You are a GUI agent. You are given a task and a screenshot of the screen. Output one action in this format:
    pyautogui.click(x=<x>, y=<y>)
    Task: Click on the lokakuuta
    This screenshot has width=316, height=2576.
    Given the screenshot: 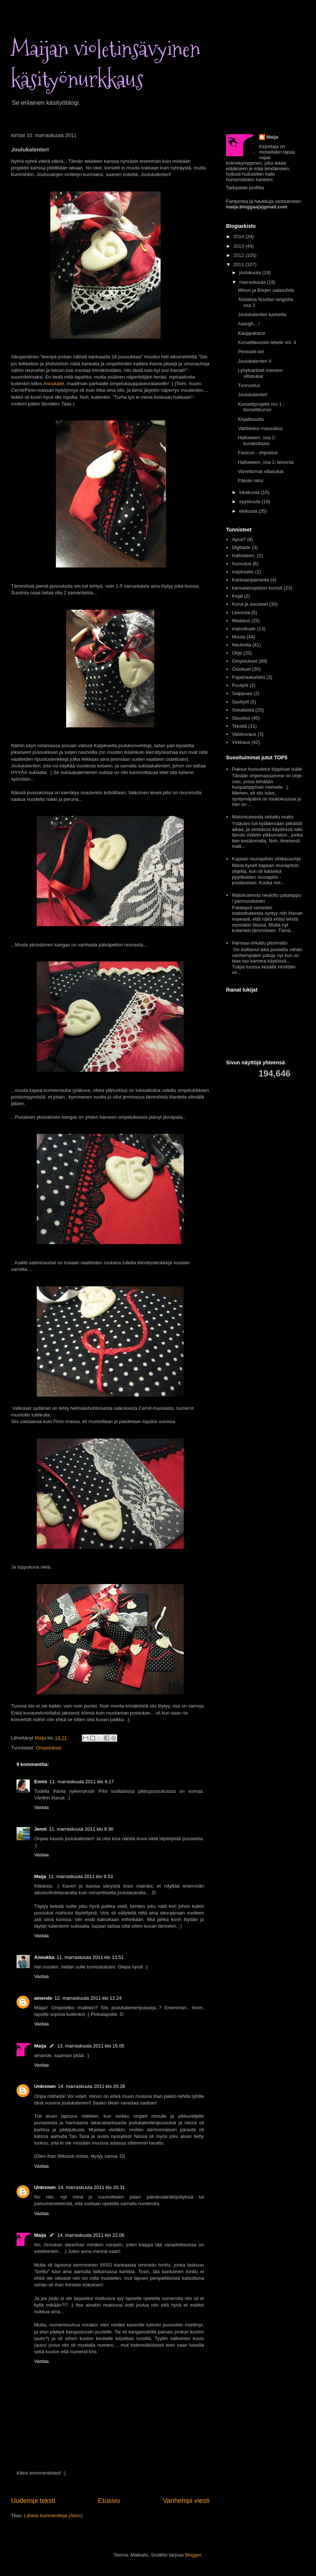 What is the action you would take?
    pyautogui.click(x=250, y=492)
    